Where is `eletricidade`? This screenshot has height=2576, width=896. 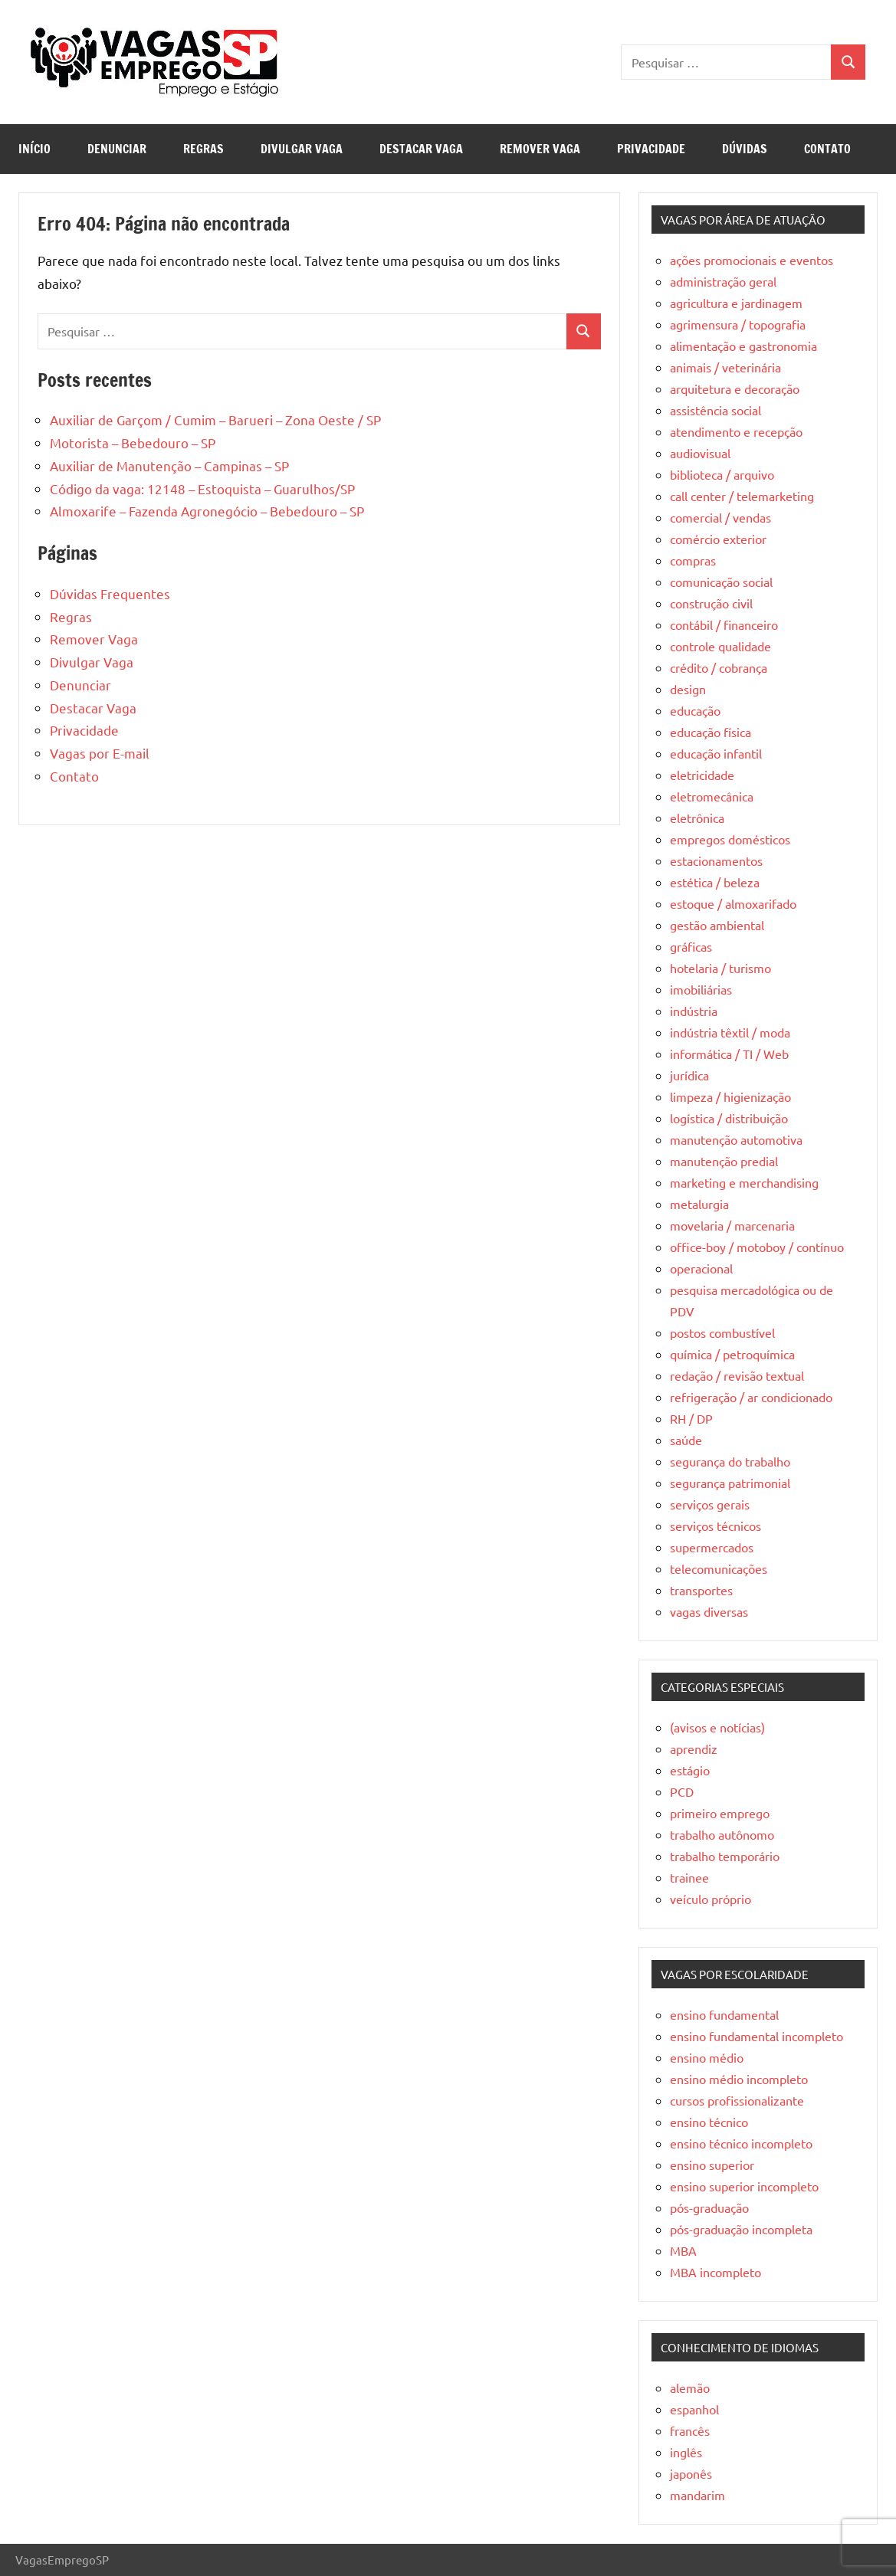 eletricidade is located at coordinates (702, 774).